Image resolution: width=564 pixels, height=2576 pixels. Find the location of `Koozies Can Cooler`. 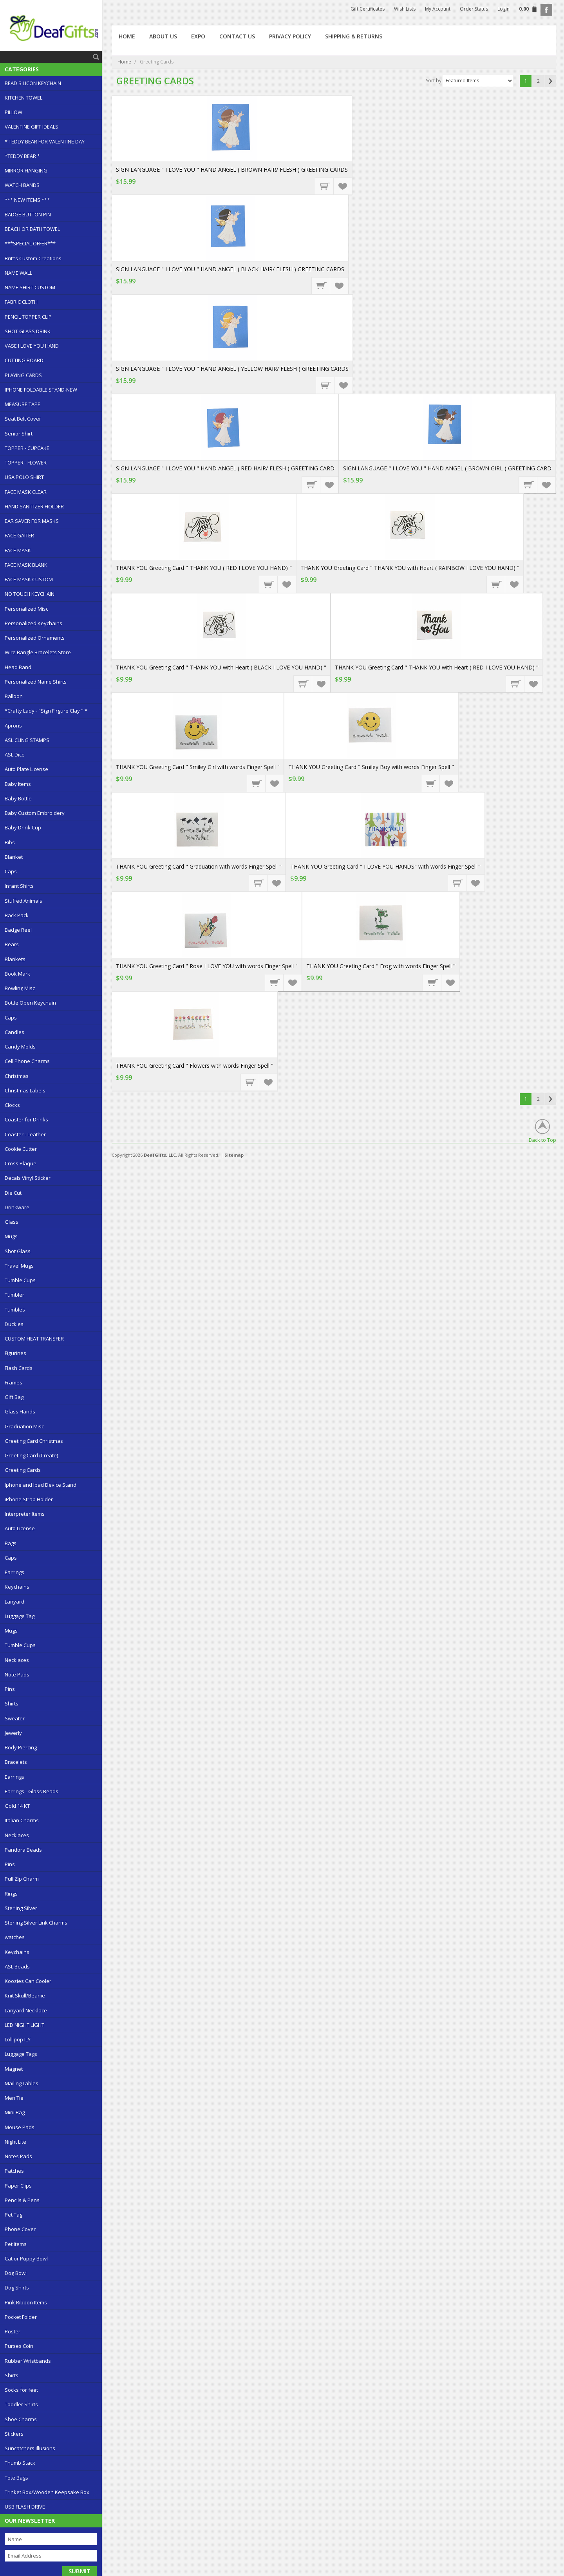

Koozies Can Cooler is located at coordinates (28, 1981).